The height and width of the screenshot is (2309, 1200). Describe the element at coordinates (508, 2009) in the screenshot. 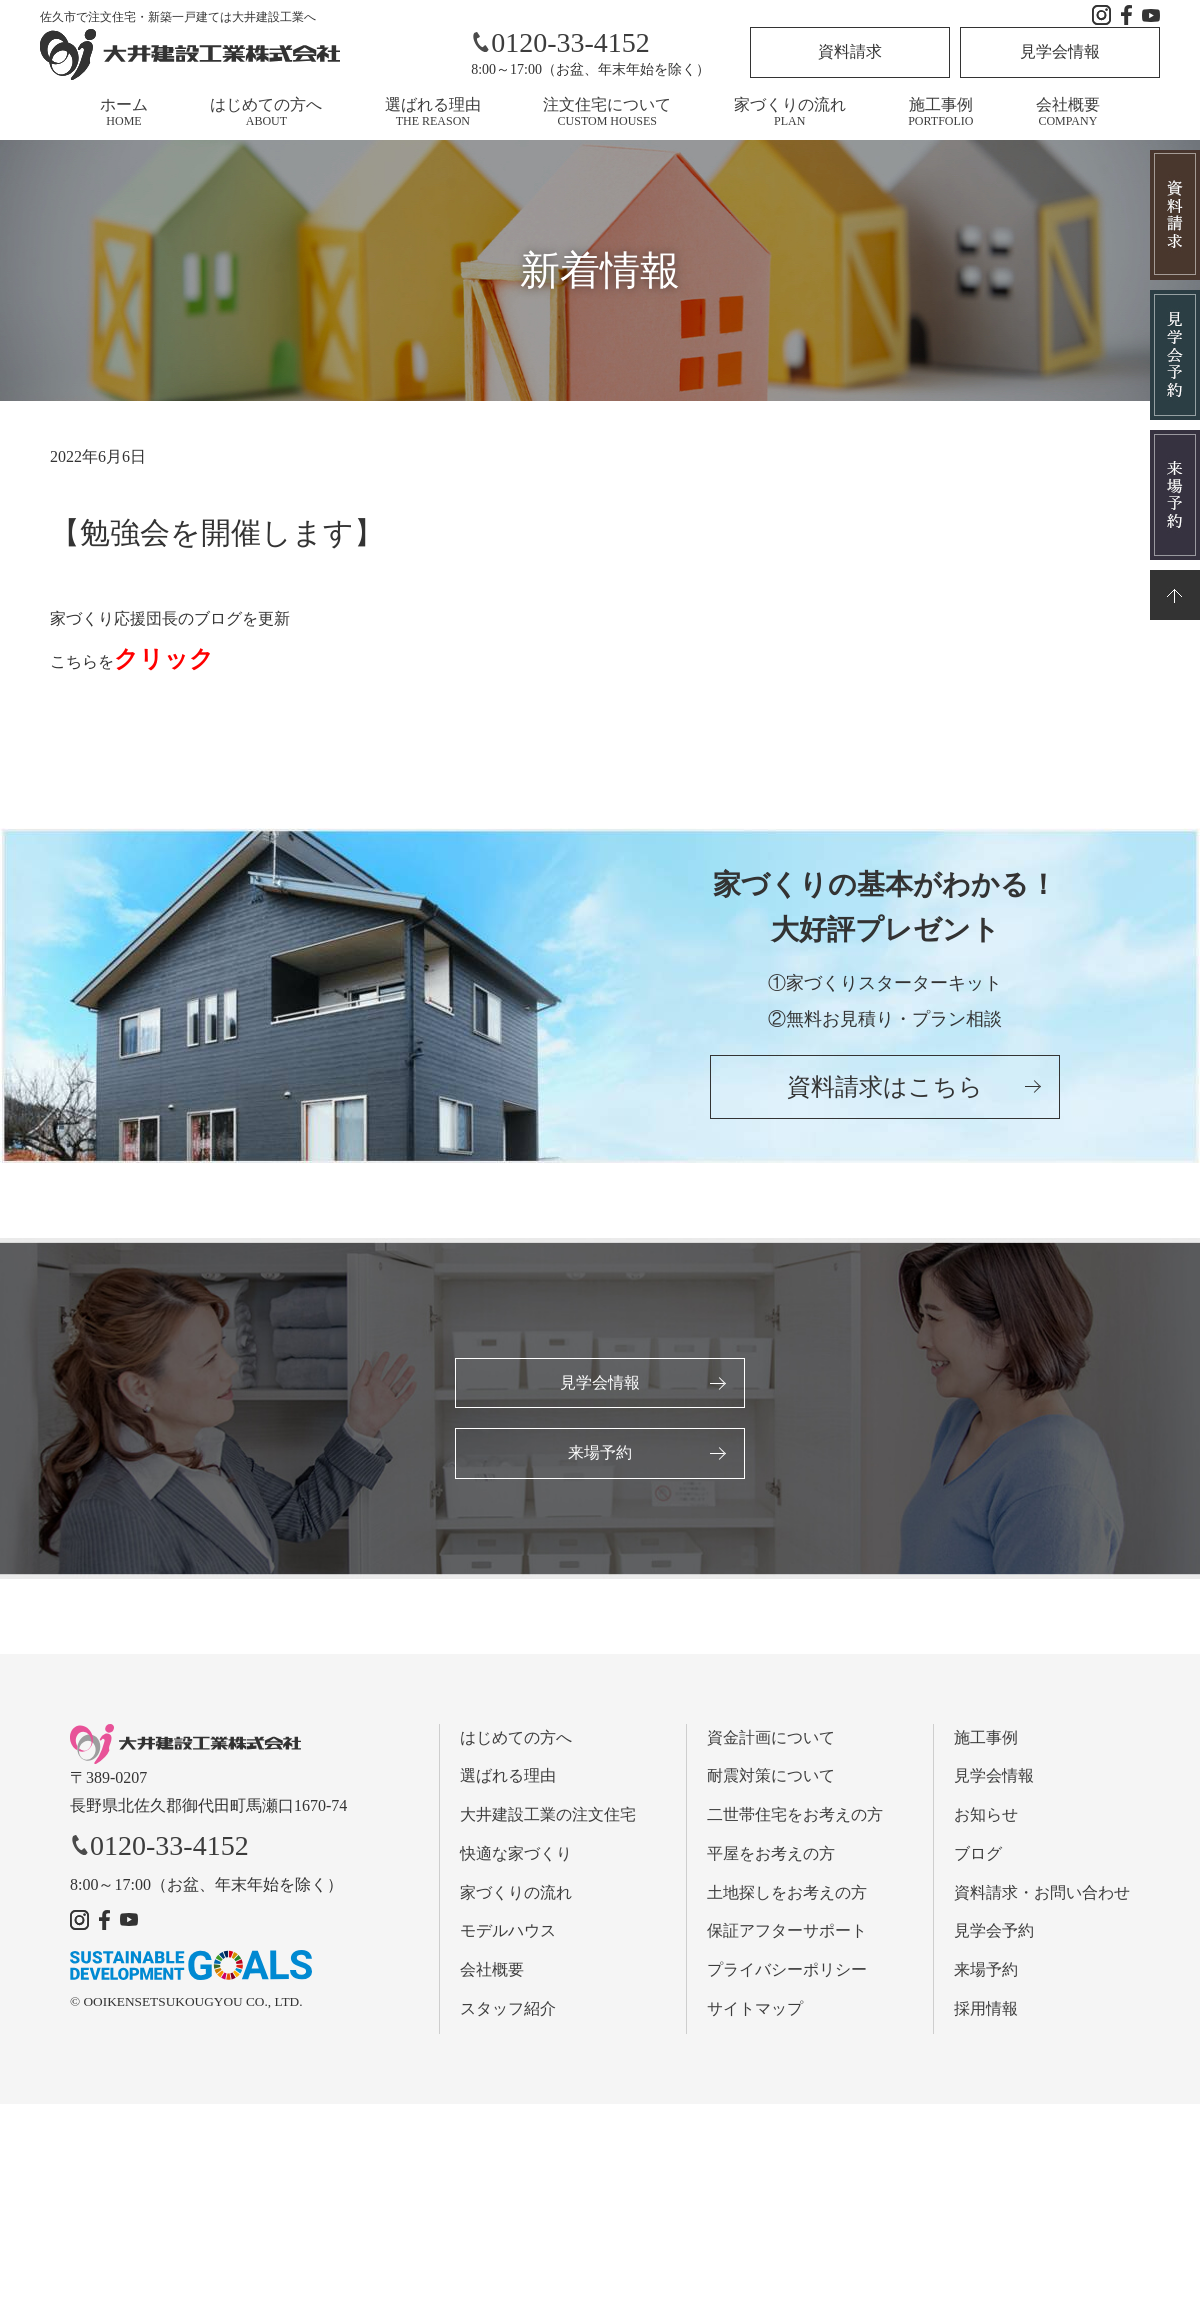

I see `スタッフ紹介` at that location.